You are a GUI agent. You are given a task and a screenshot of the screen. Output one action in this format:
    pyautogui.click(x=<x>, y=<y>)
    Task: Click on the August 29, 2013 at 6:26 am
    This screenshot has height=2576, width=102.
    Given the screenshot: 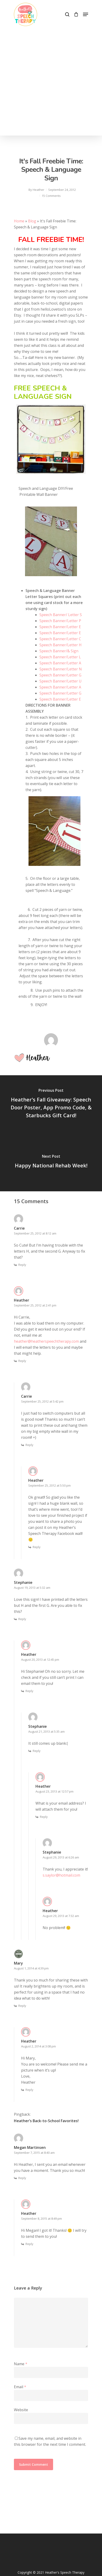 What is the action you would take?
    pyautogui.click(x=61, y=1857)
    